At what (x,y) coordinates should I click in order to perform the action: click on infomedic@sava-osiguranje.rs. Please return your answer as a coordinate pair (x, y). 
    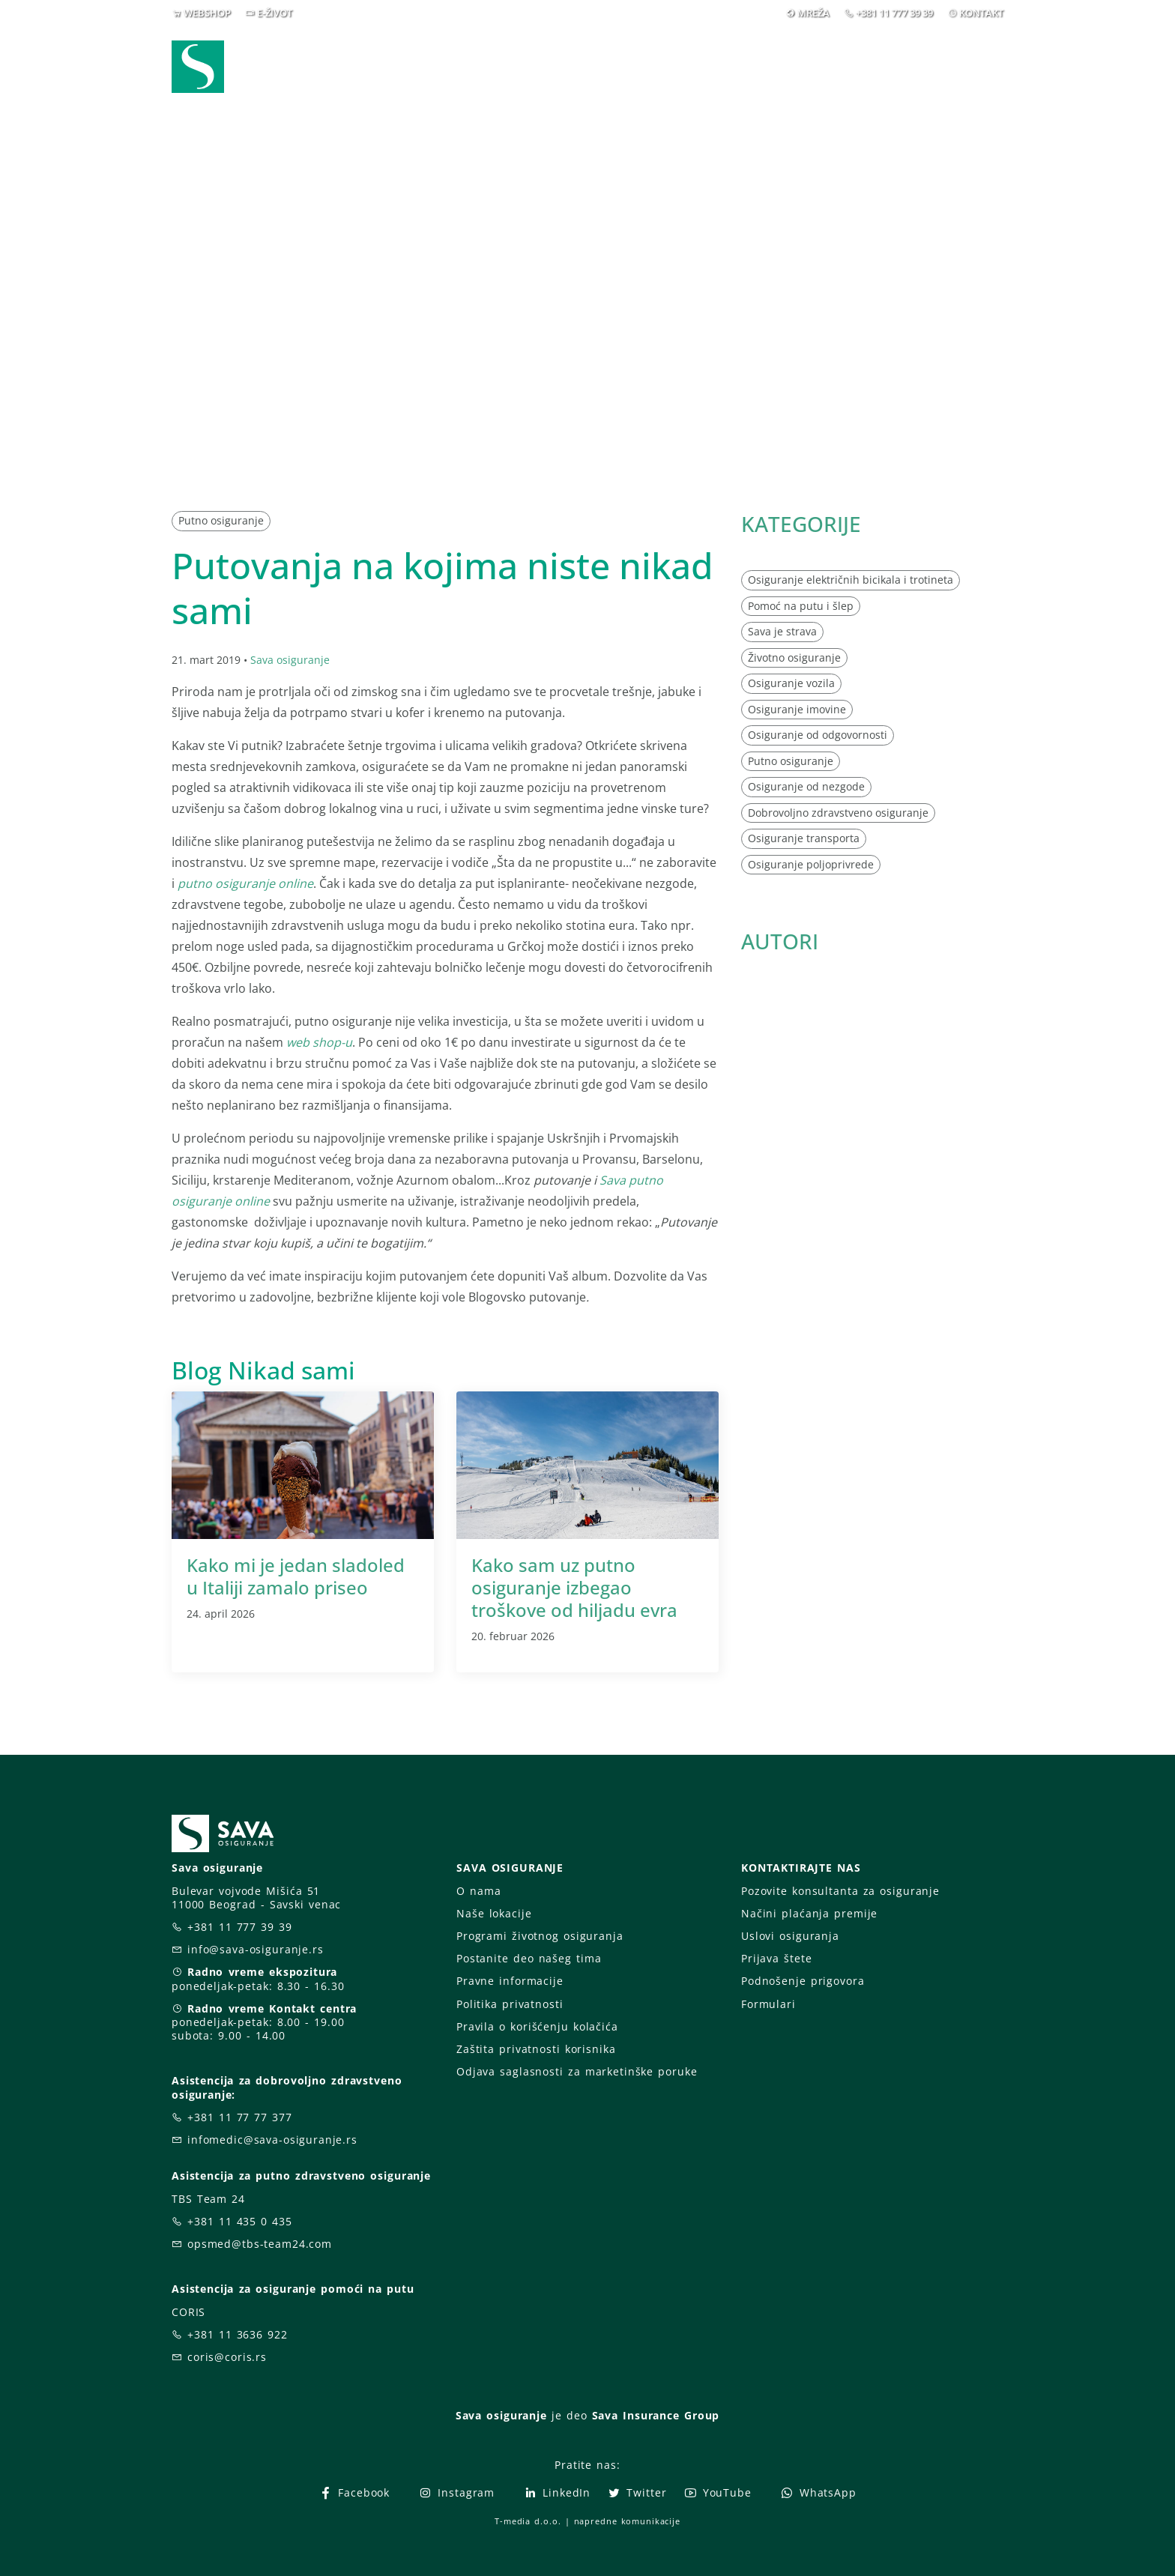
    Looking at the image, I should click on (272, 2139).